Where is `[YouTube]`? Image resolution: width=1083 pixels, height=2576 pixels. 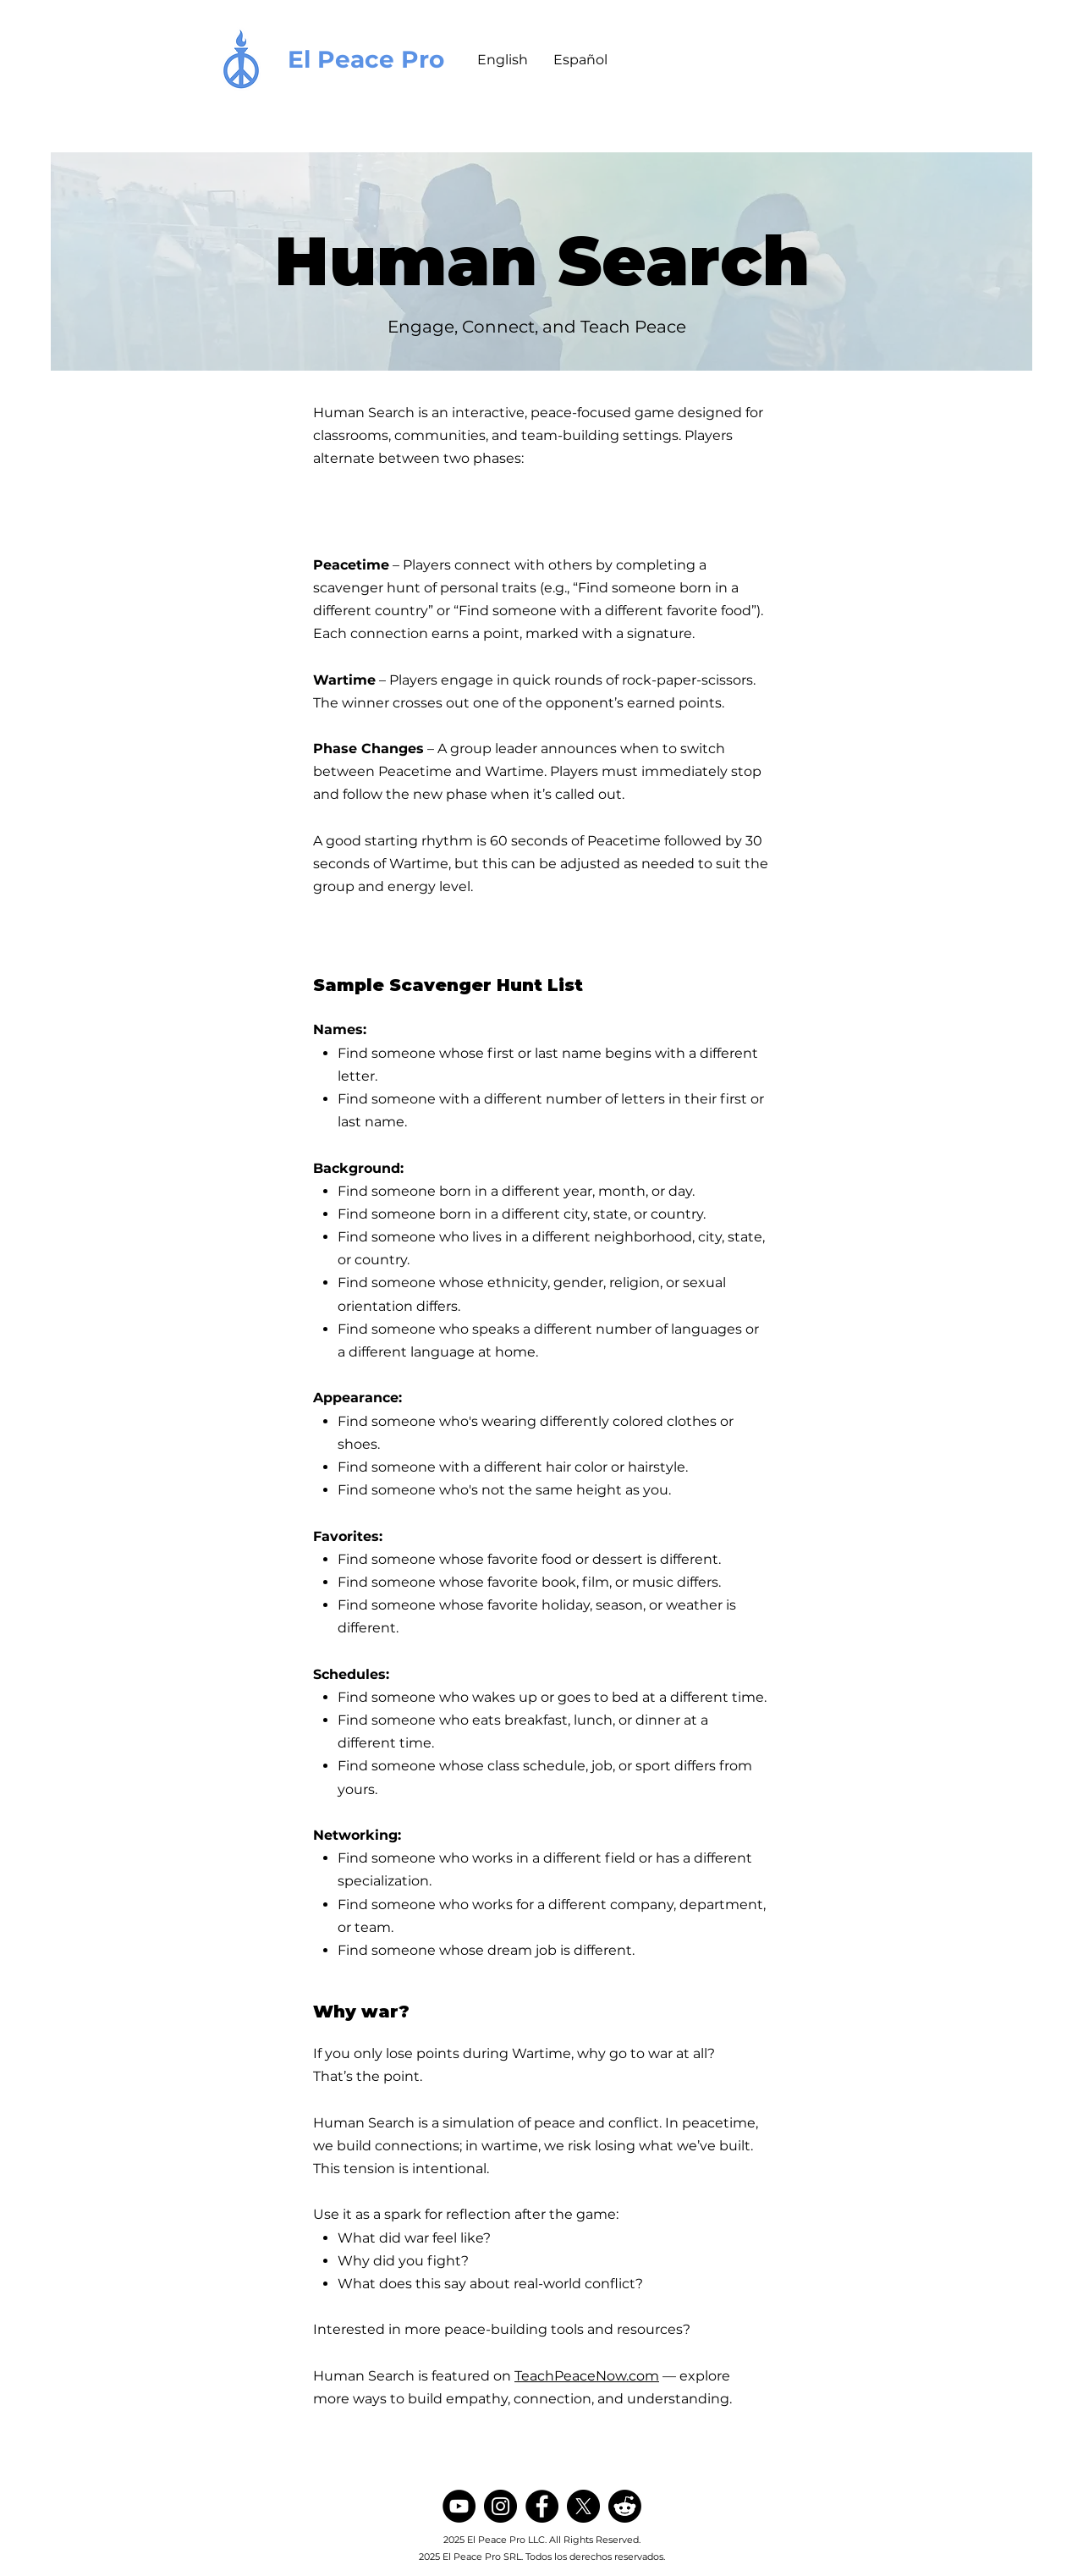 [YouTube] is located at coordinates (459, 2506).